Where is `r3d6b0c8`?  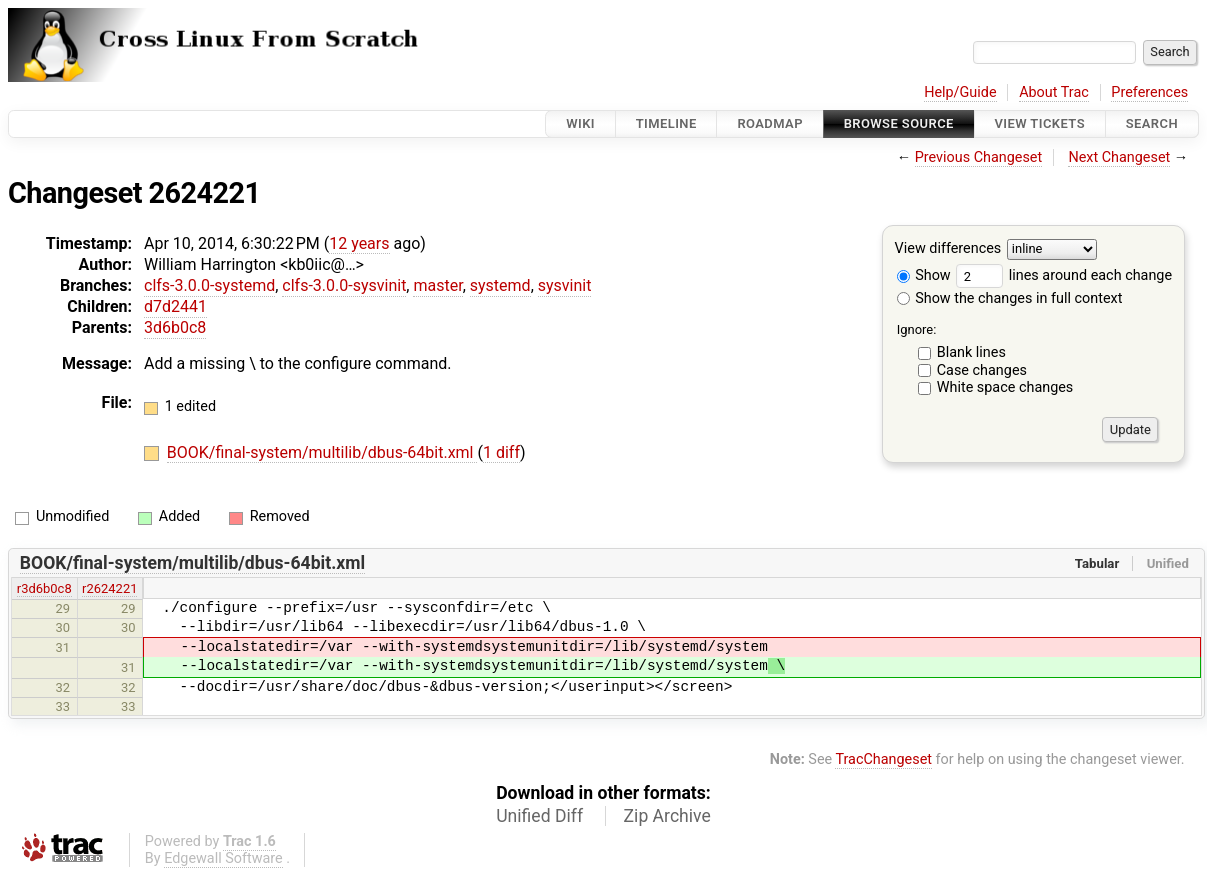 r3d6b0c8 is located at coordinates (44, 588).